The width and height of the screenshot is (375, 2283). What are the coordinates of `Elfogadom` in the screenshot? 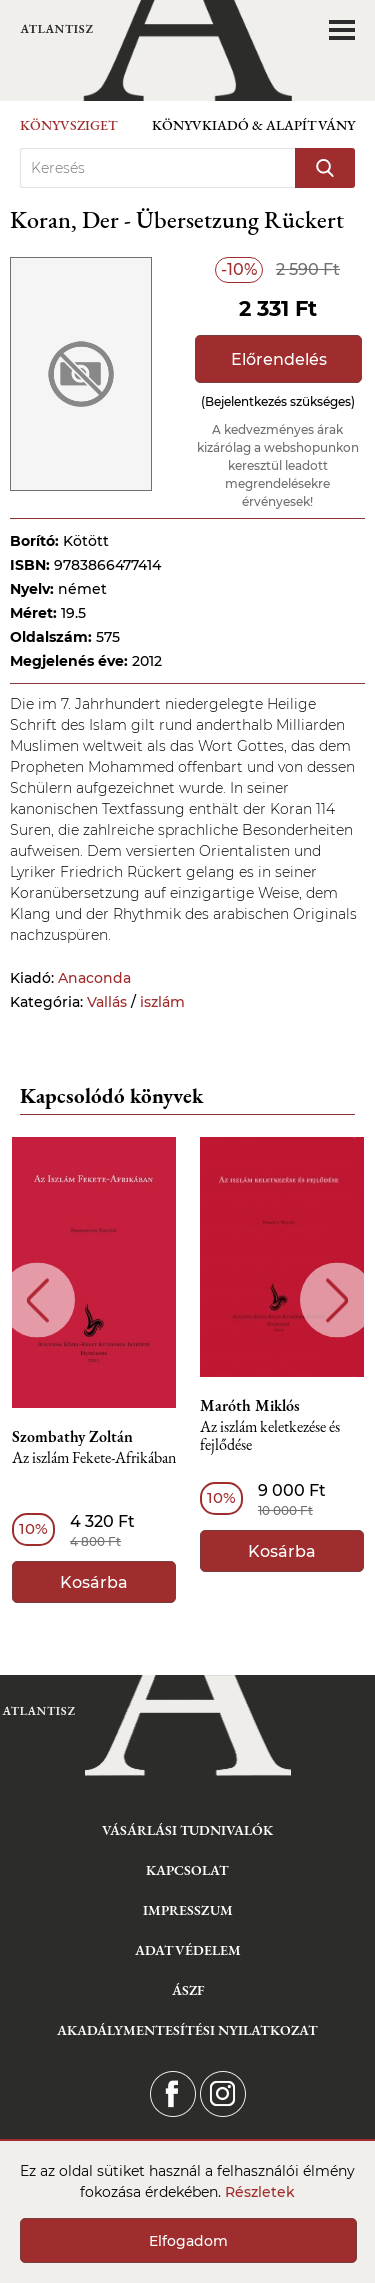 It's located at (188, 2241).